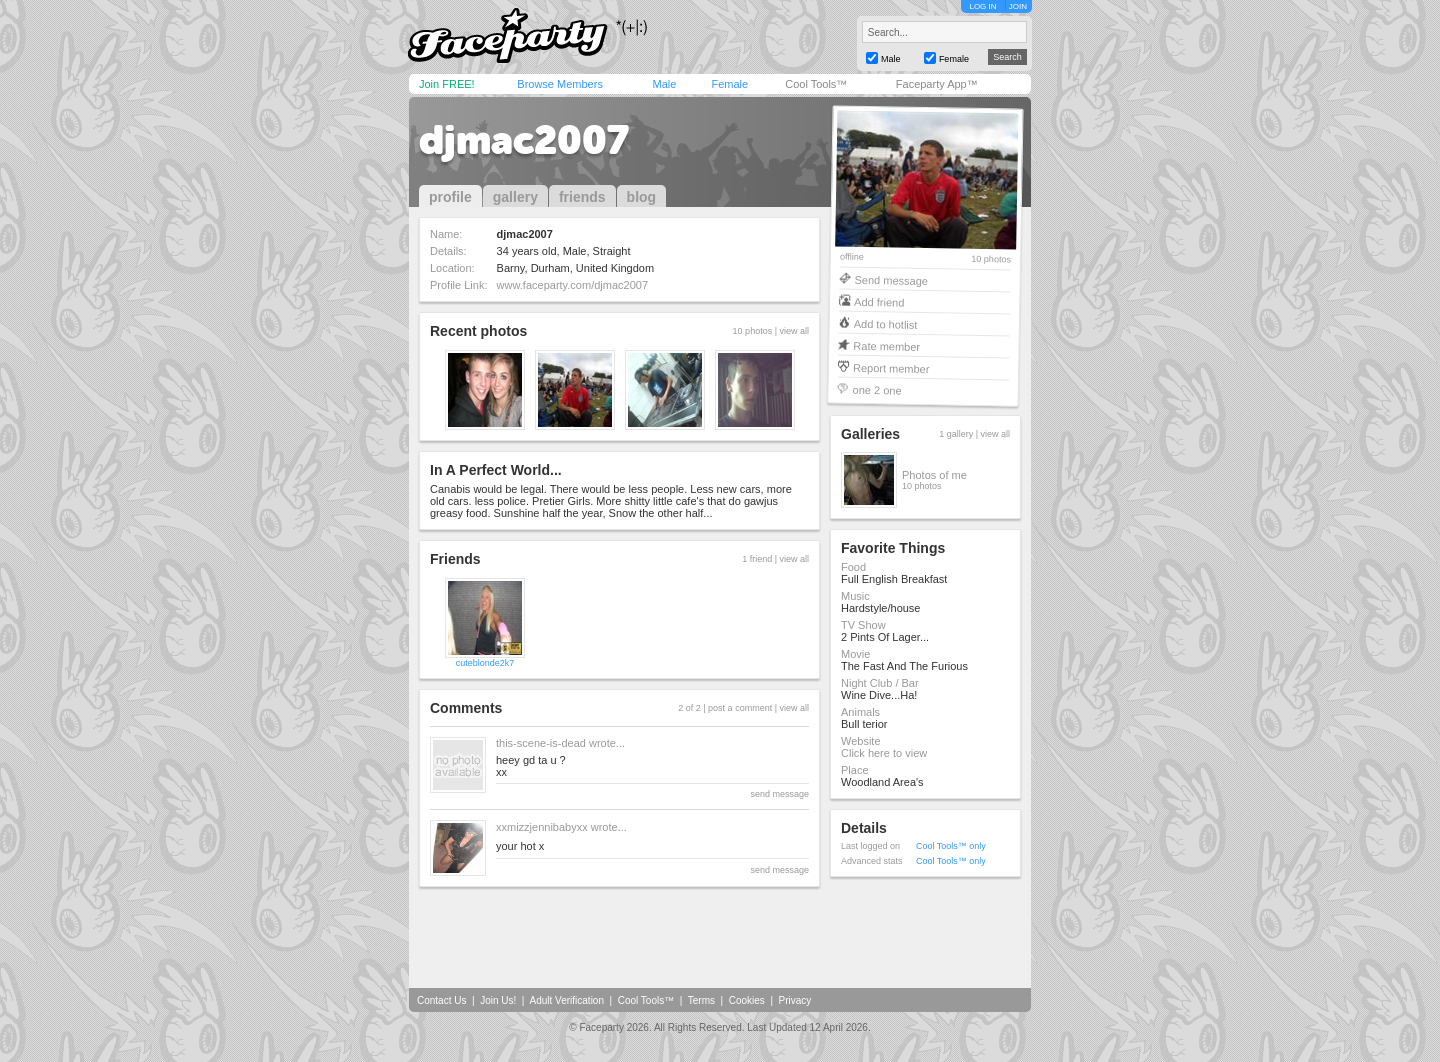 The height and width of the screenshot is (1062, 1440). What do you see at coordinates (566, 1000) in the screenshot?
I see `Adult Verification` at bounding box center [566, 1000].